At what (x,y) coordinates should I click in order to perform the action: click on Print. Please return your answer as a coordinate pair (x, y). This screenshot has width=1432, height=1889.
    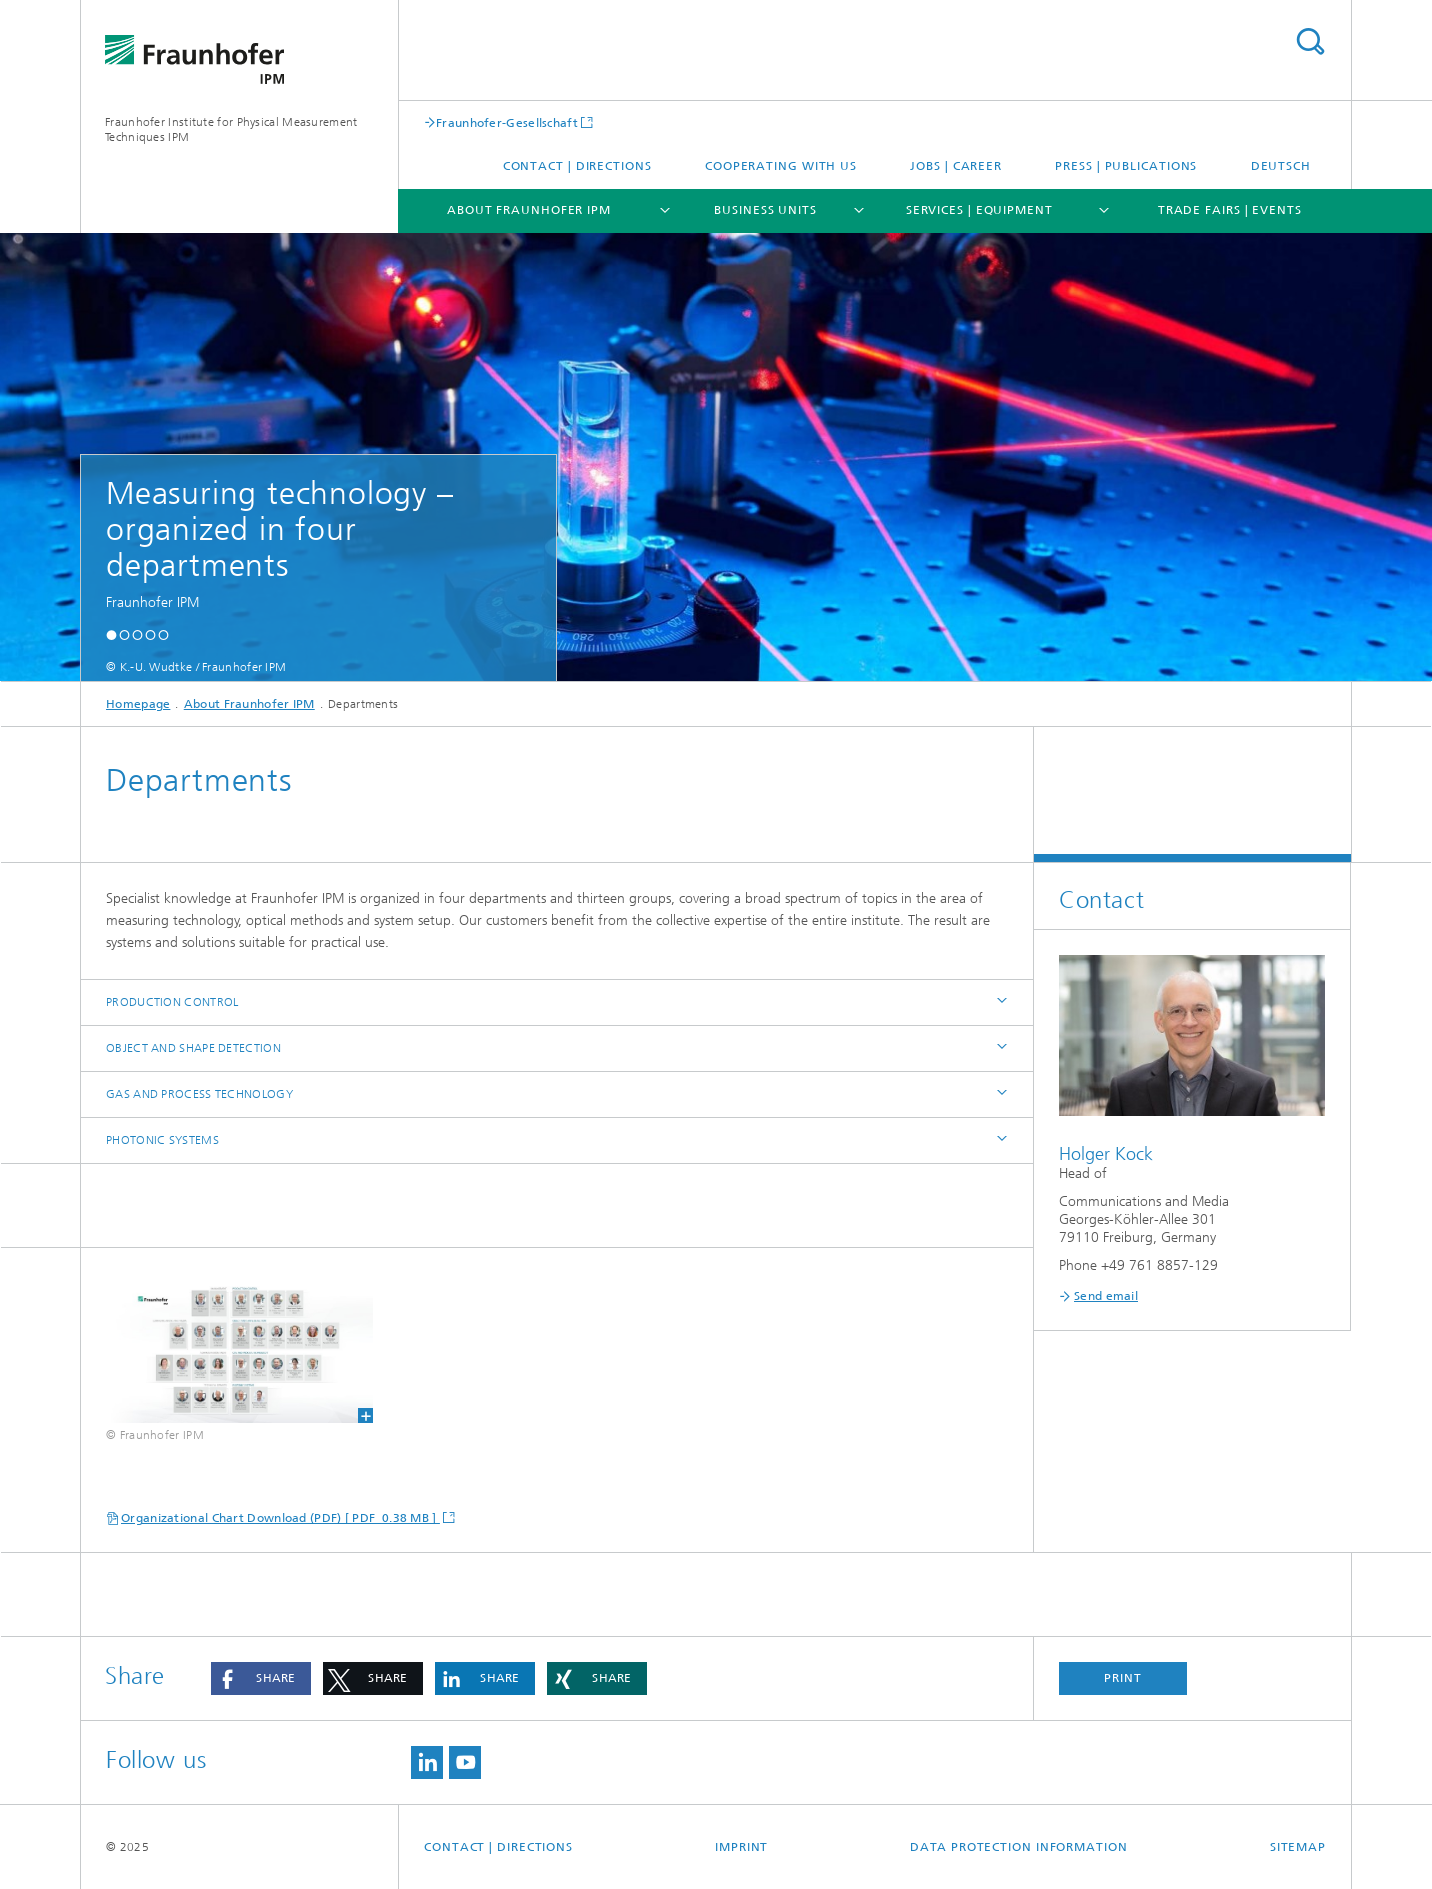
    Looking at the image, I should click on (1123, 1678).